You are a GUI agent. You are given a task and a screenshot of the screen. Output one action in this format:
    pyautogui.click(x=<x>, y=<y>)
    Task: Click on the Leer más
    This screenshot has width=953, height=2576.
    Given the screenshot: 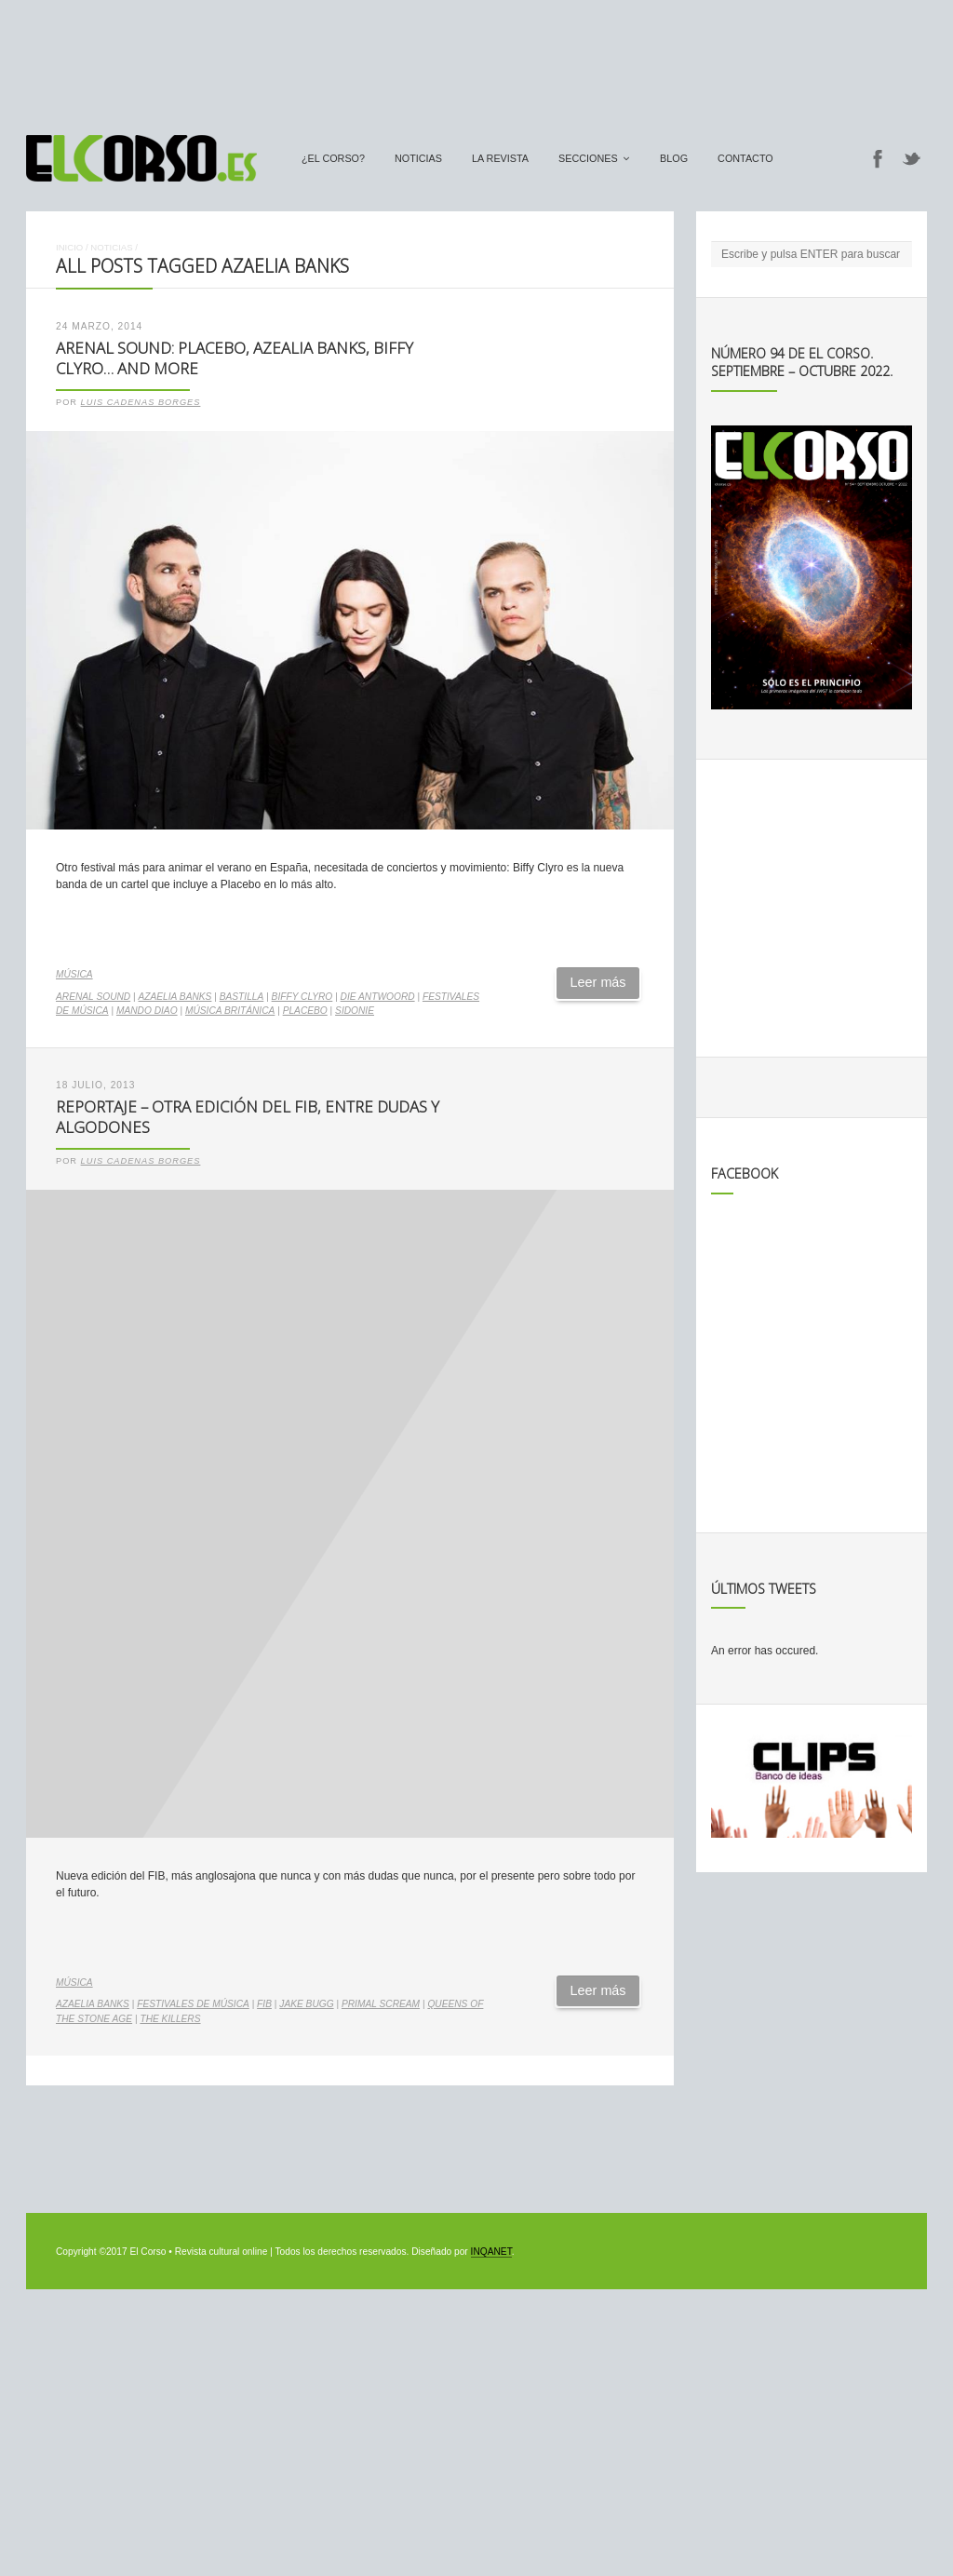 What is the action you would take?
    pyautogui.click(x=598, y=982)
    